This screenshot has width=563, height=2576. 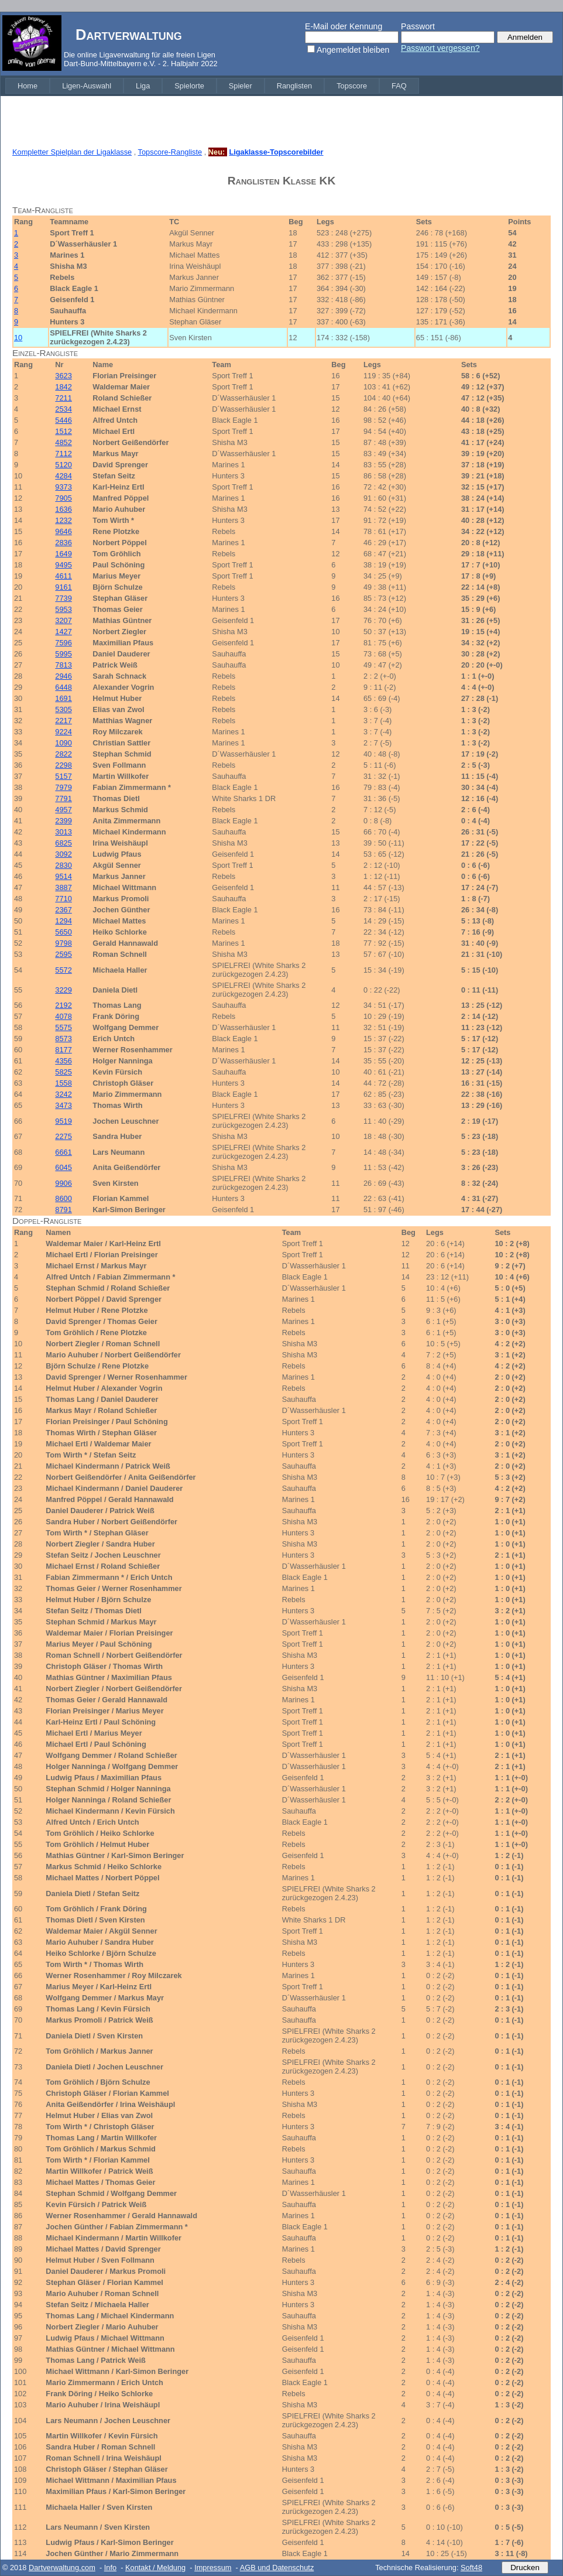 I want to click on 6045, so click(x=63, y=1167).